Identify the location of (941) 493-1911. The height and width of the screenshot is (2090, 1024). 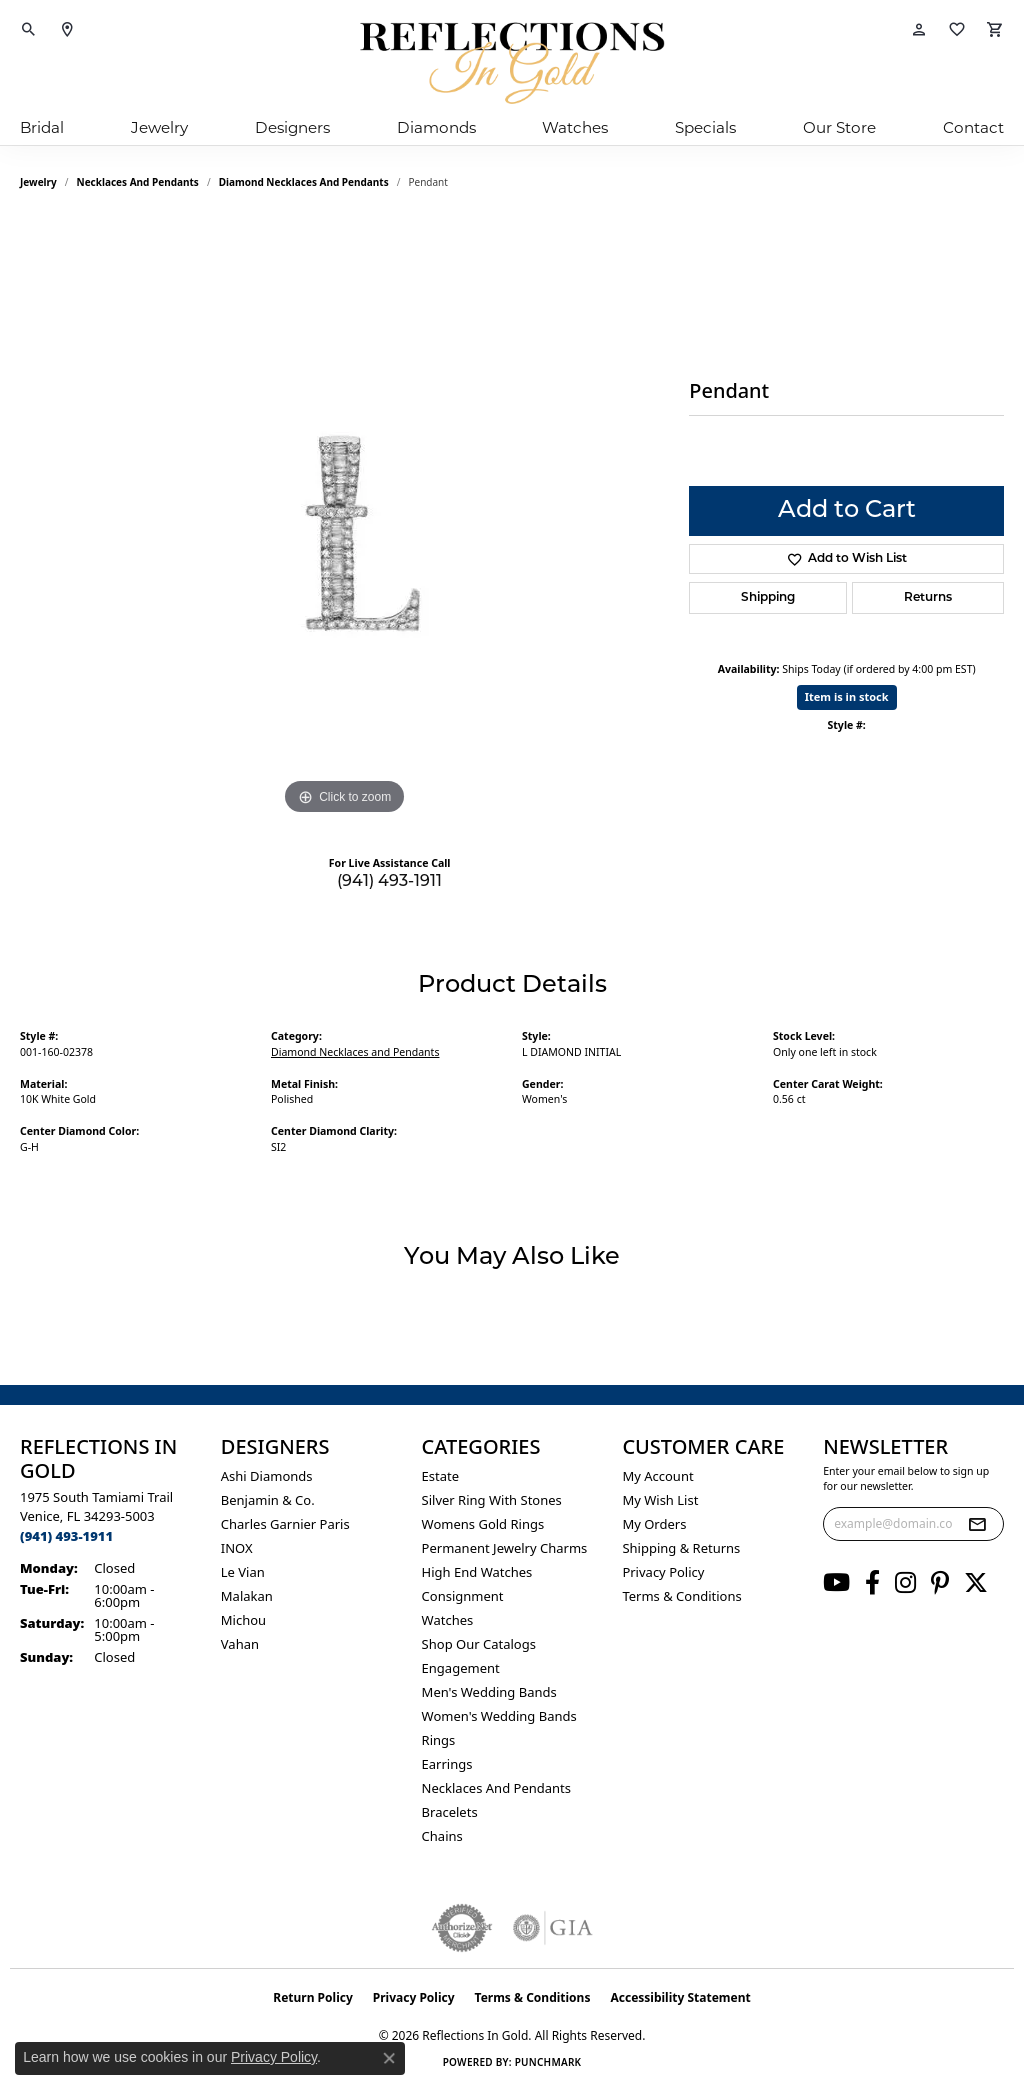
(389, 882).